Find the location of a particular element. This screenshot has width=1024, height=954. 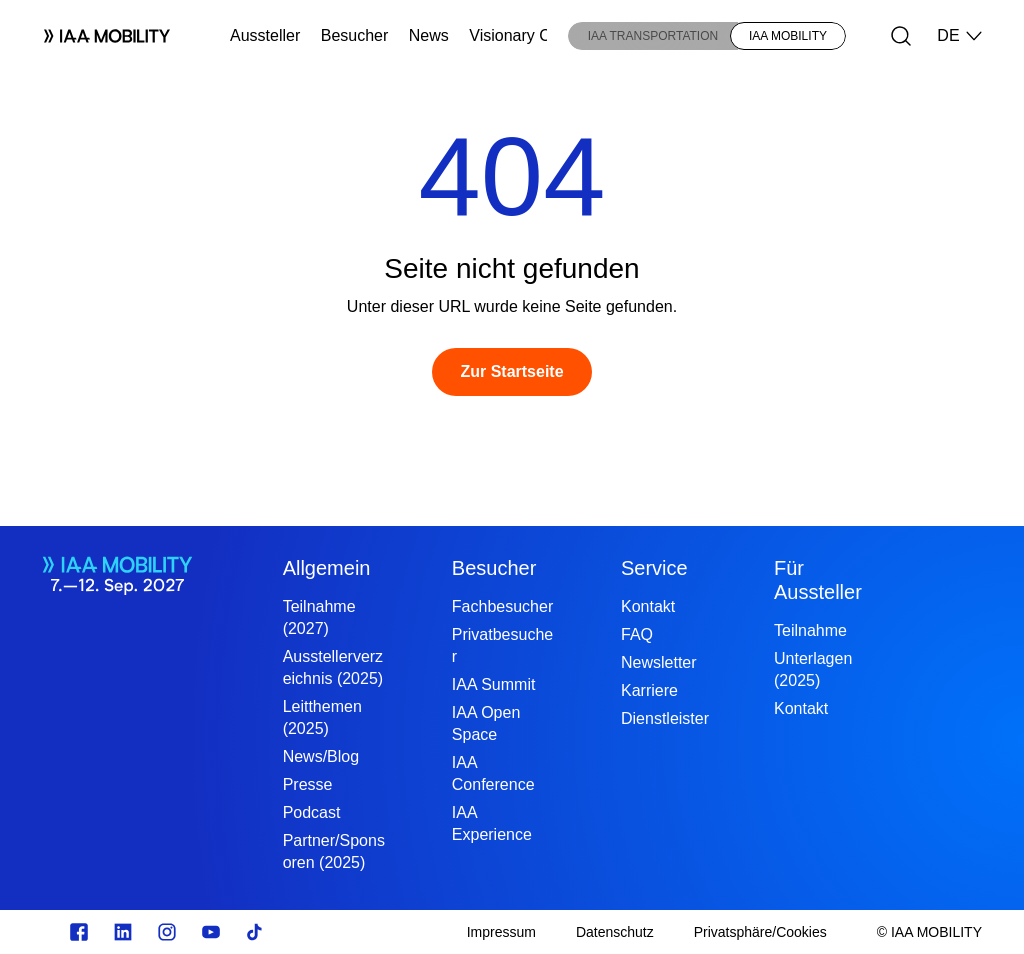

IAA TRANSPORTATION is located at coordinates (653, 36).